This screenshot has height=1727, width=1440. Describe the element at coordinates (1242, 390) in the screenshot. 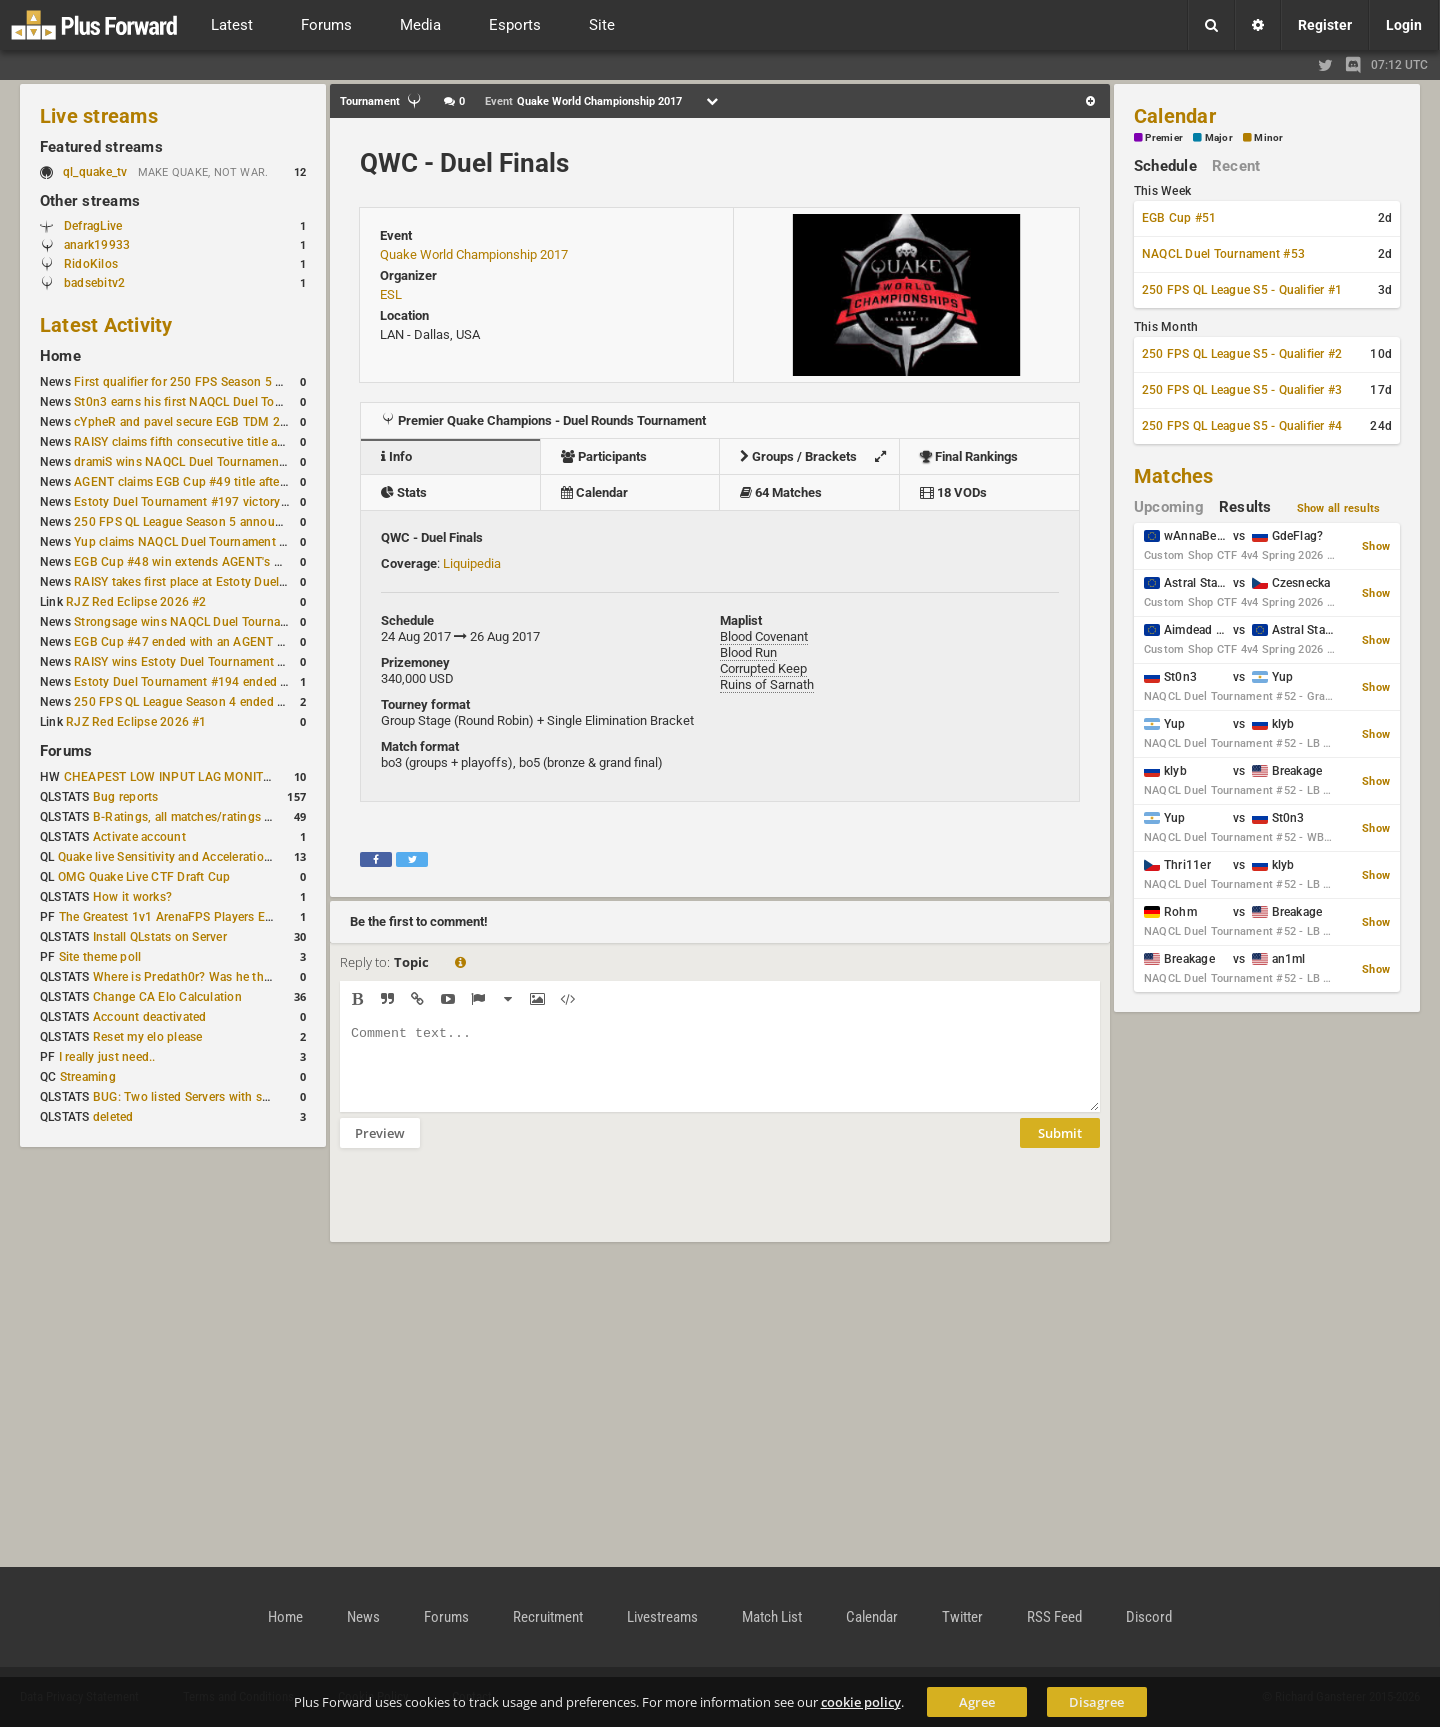

I see `250 FPS QL League S5 - Qualifier #3` at that location.